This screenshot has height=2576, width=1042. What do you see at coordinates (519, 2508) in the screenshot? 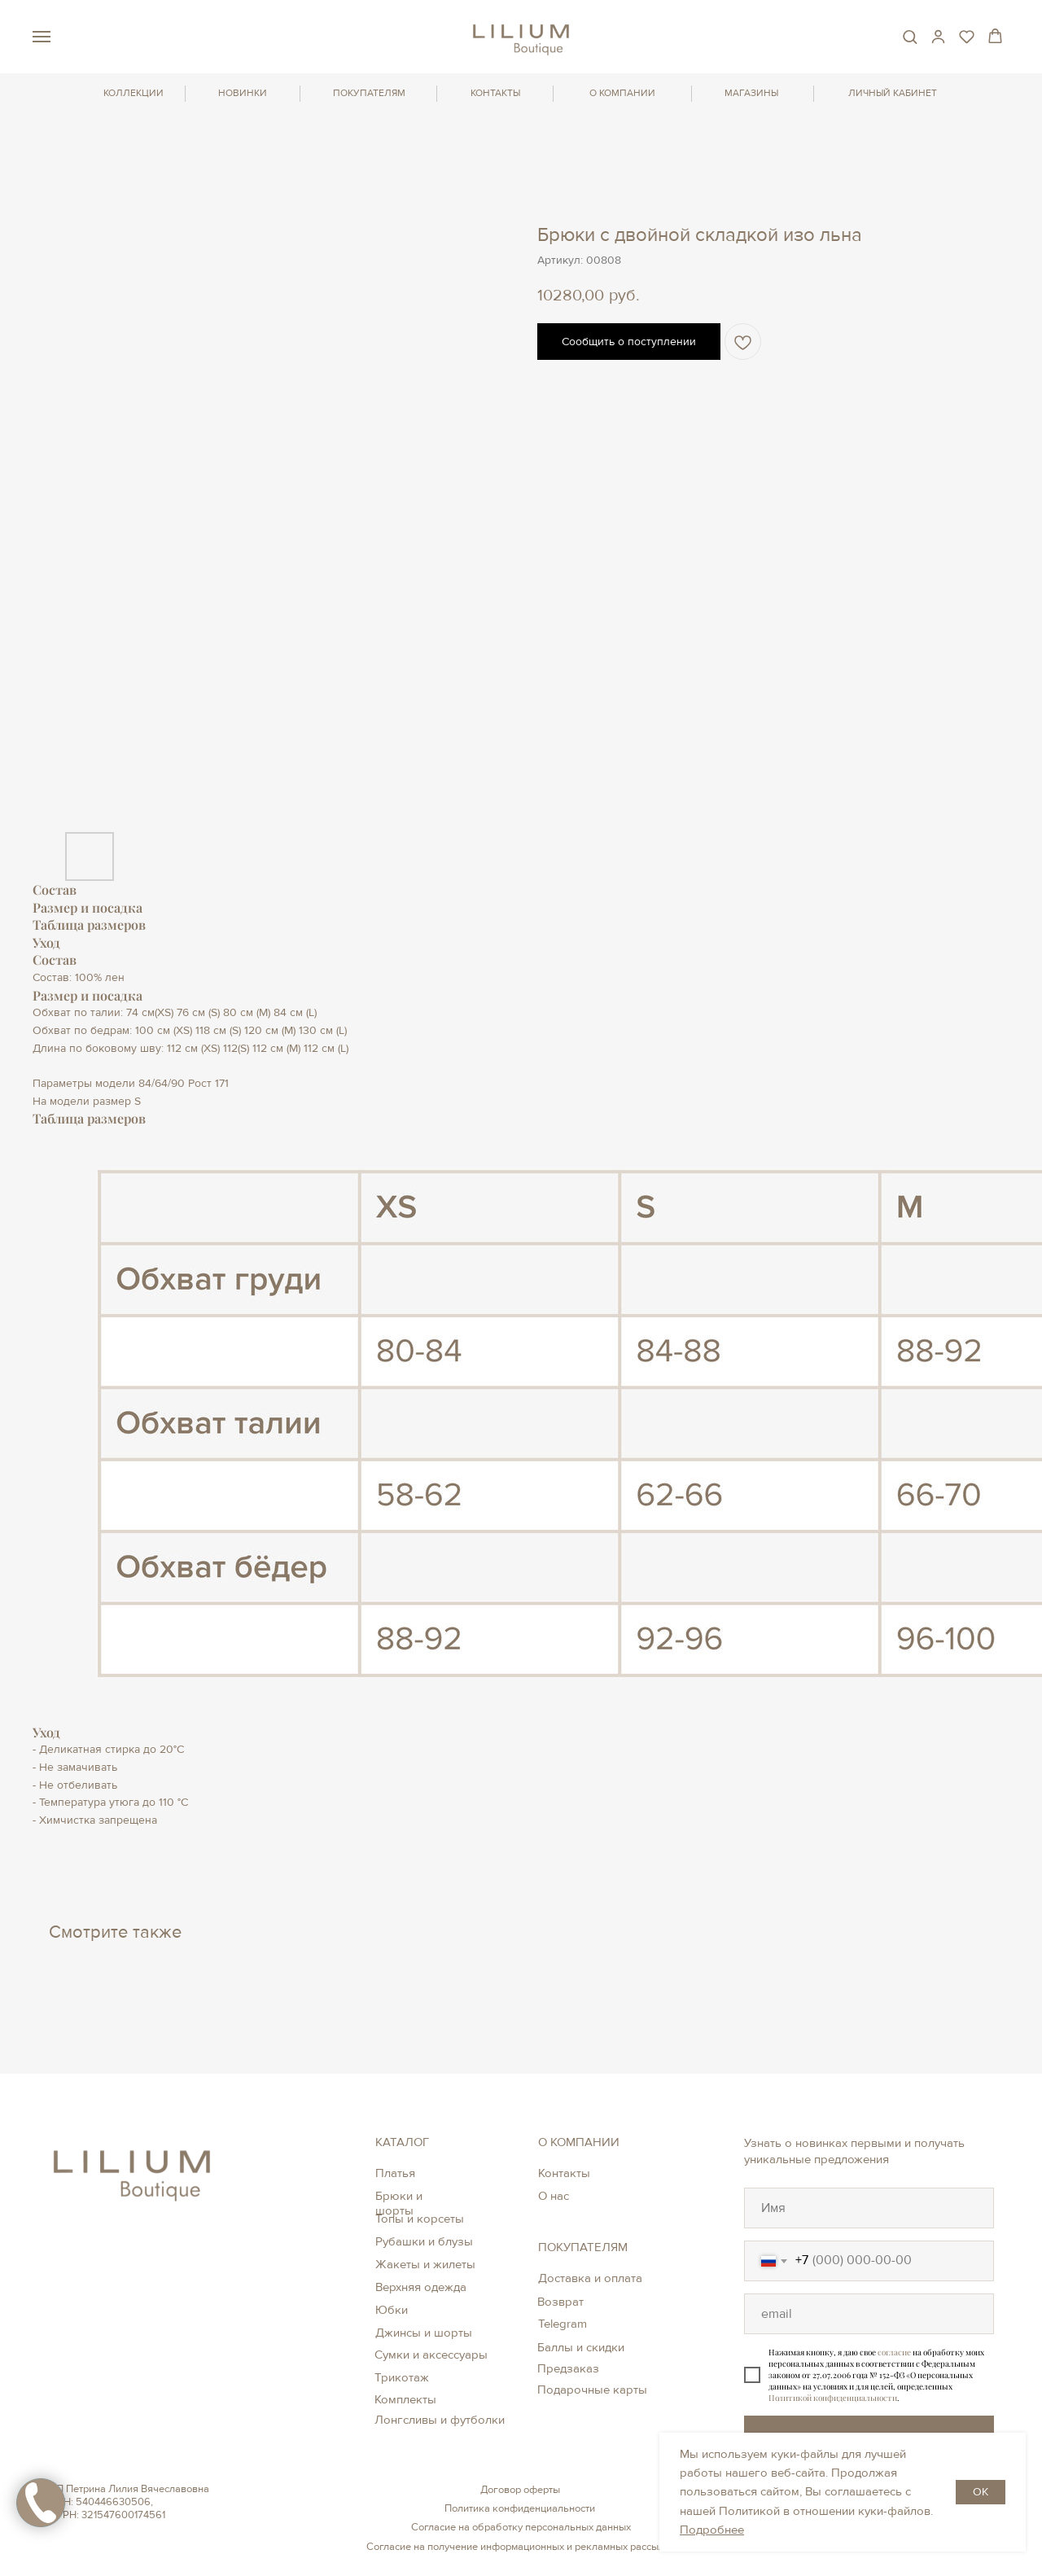
I see `Политика конфиденциальности` at bounding box center [519, 2508].